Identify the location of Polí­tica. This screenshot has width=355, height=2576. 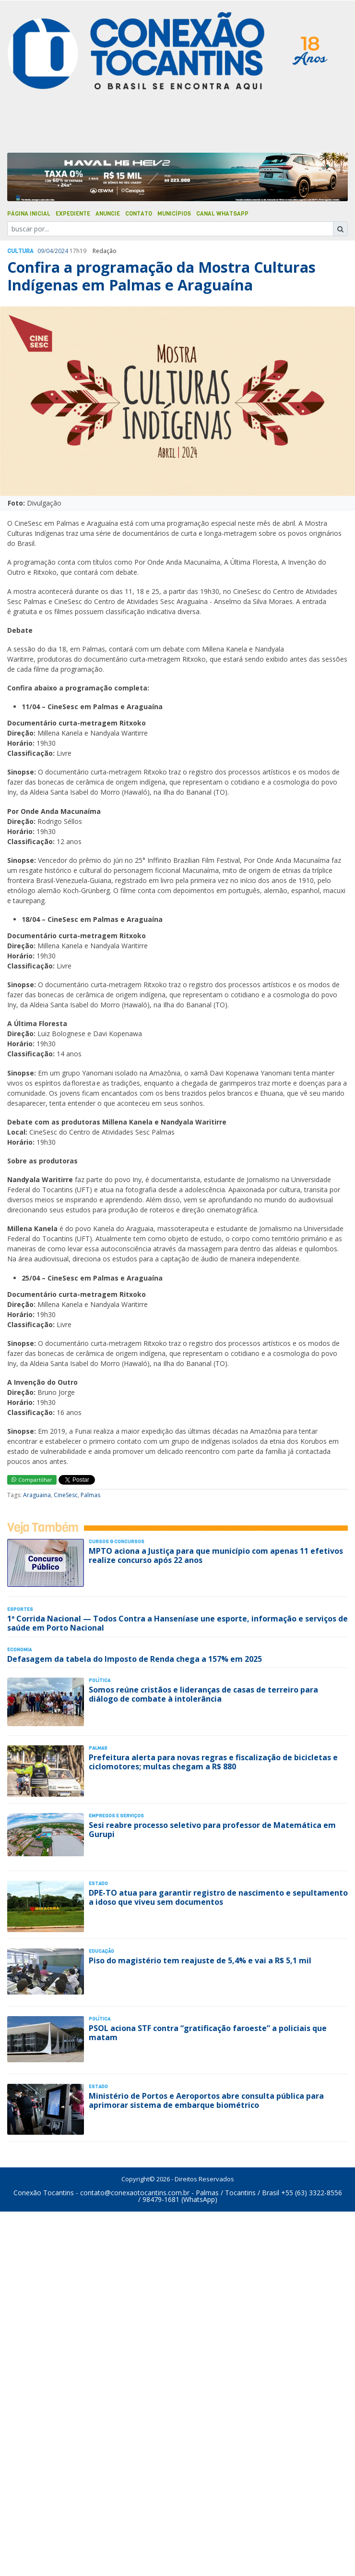
(99, 1680).